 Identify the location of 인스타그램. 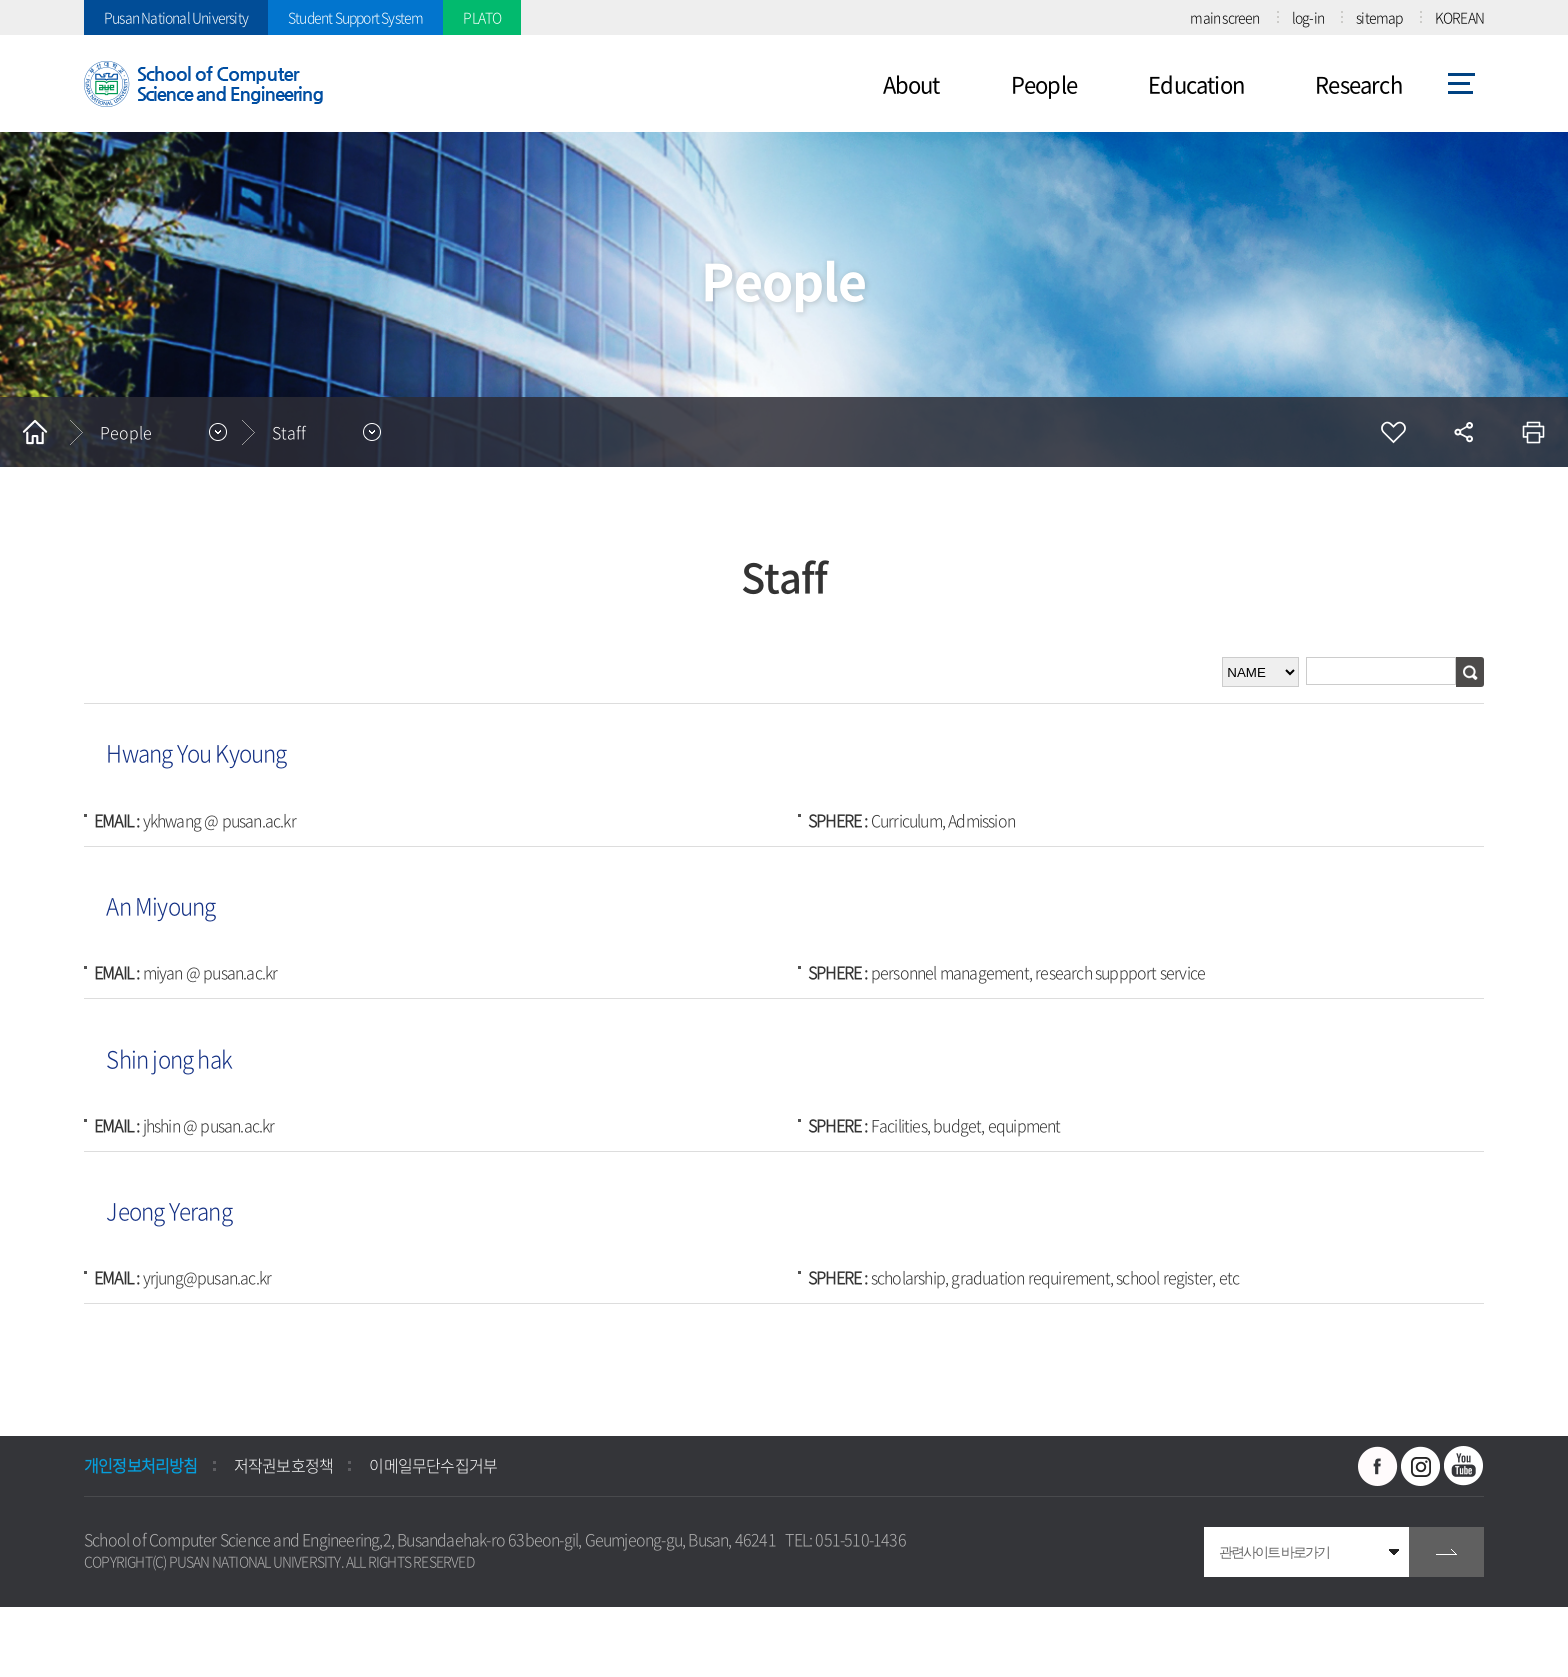
(1421, 1466).